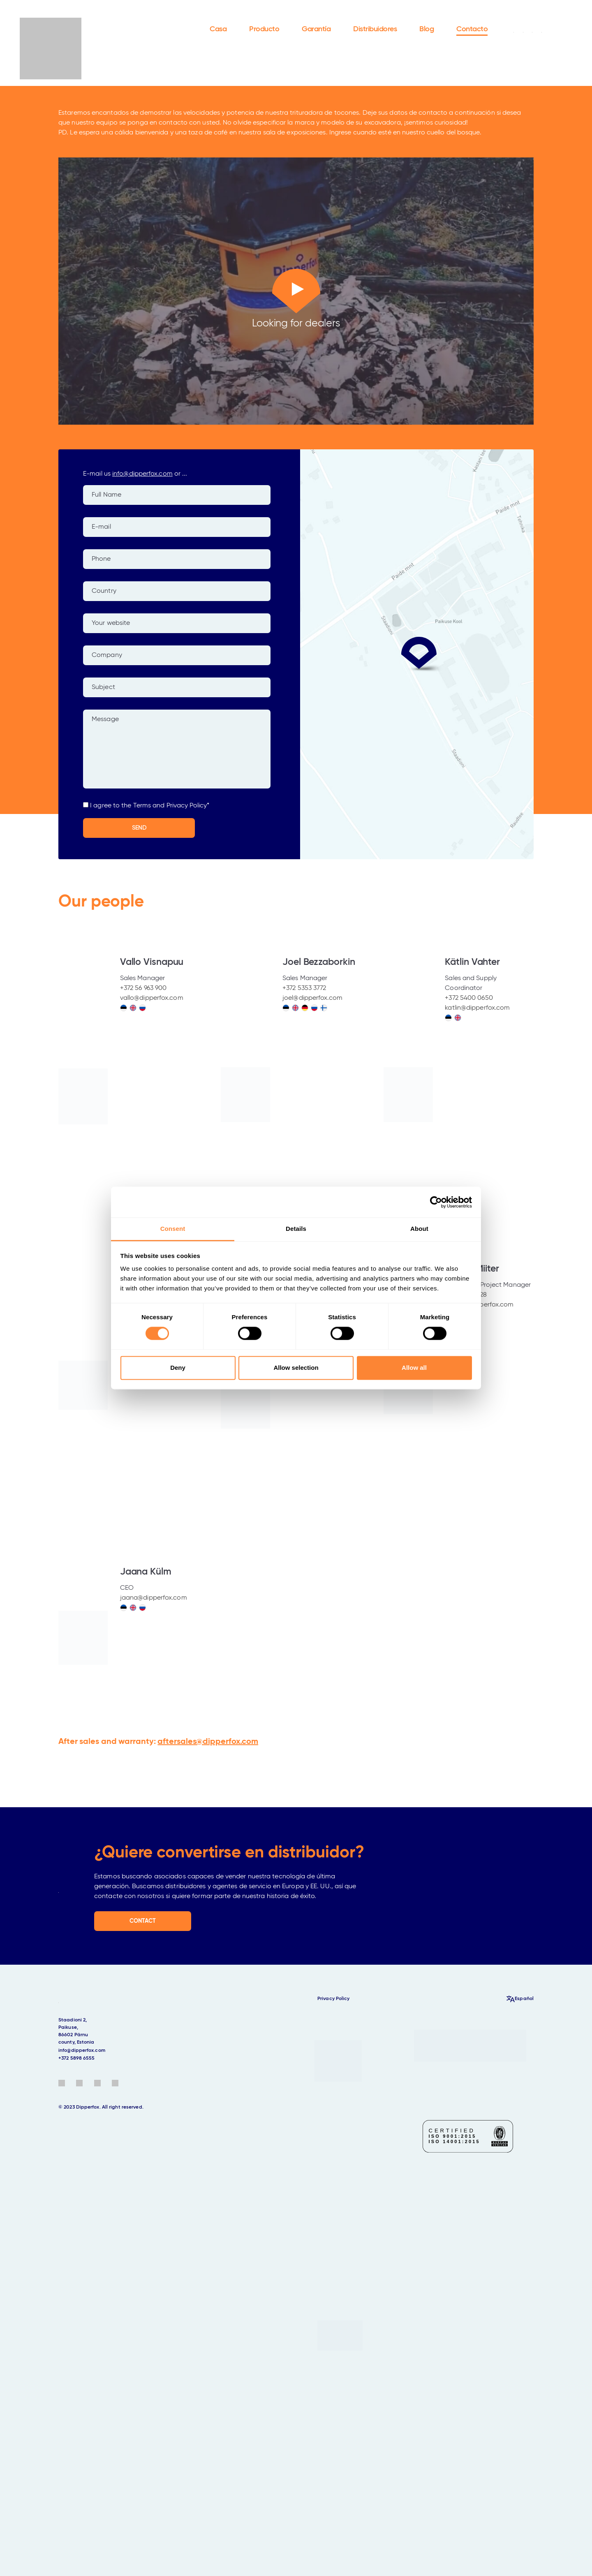  I want to click on Allow all, so click(414, 1367).